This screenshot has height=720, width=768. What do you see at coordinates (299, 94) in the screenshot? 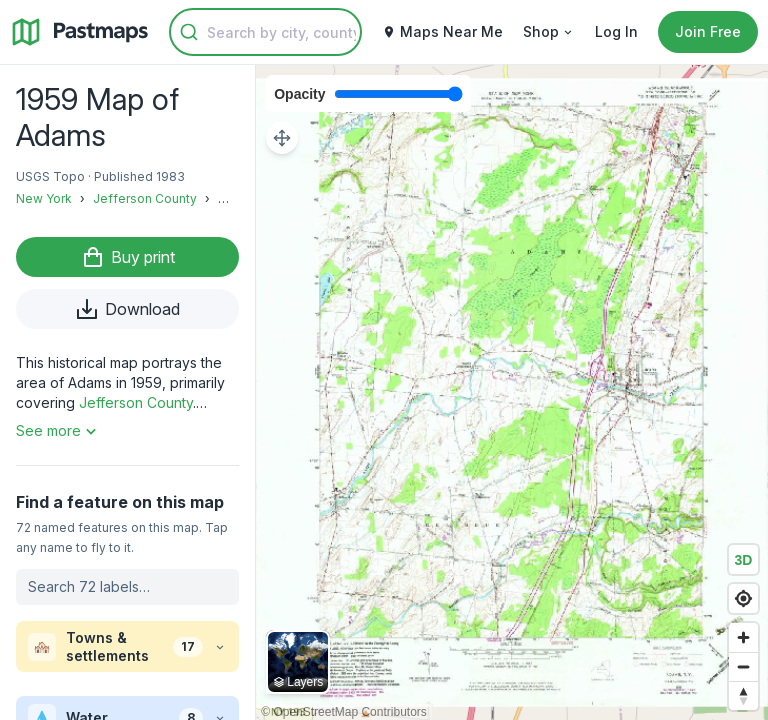
I see `Opacity` at bounding box center [299, 94].